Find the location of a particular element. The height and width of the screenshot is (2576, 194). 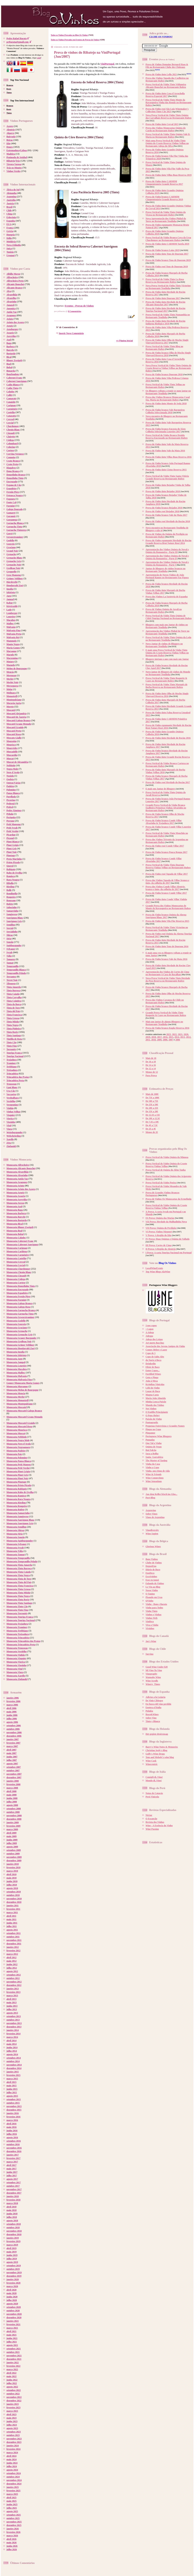

julho 2015 is located at coordinates (12, 2092).